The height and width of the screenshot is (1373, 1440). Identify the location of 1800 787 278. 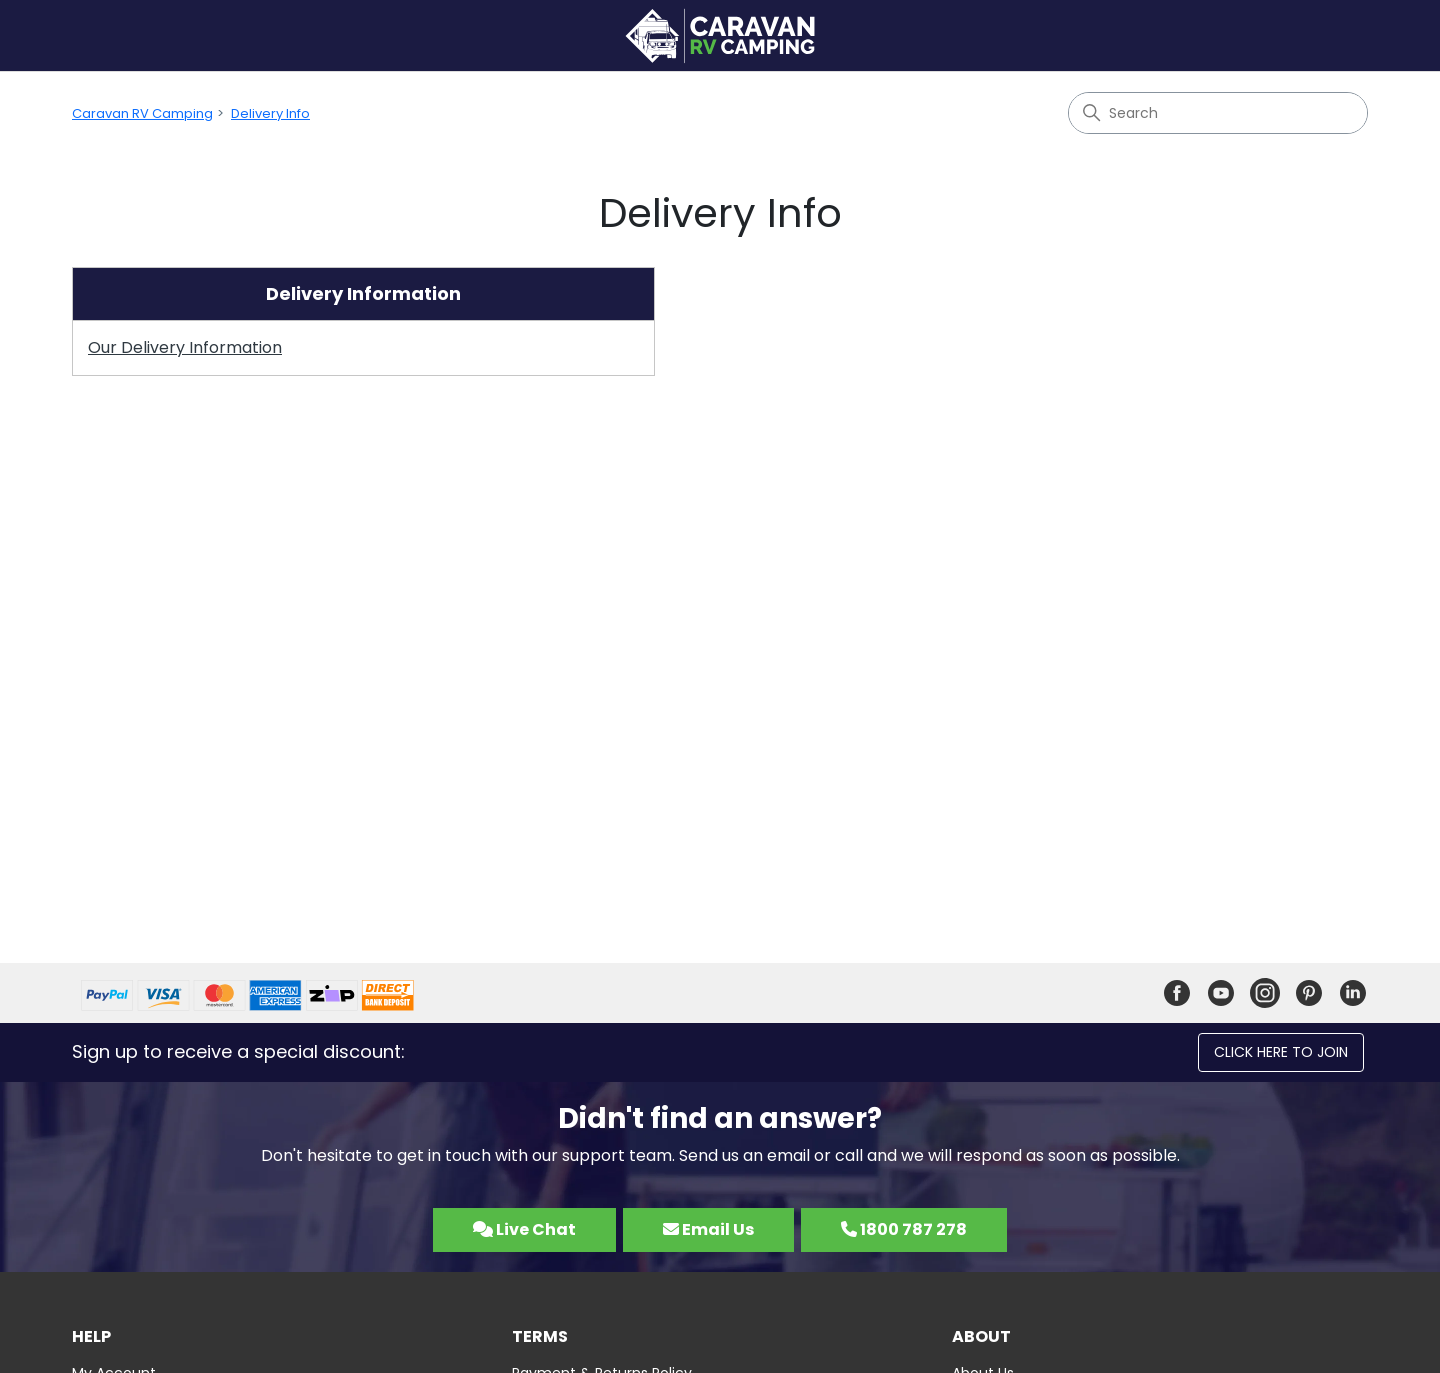
(904, 1229).